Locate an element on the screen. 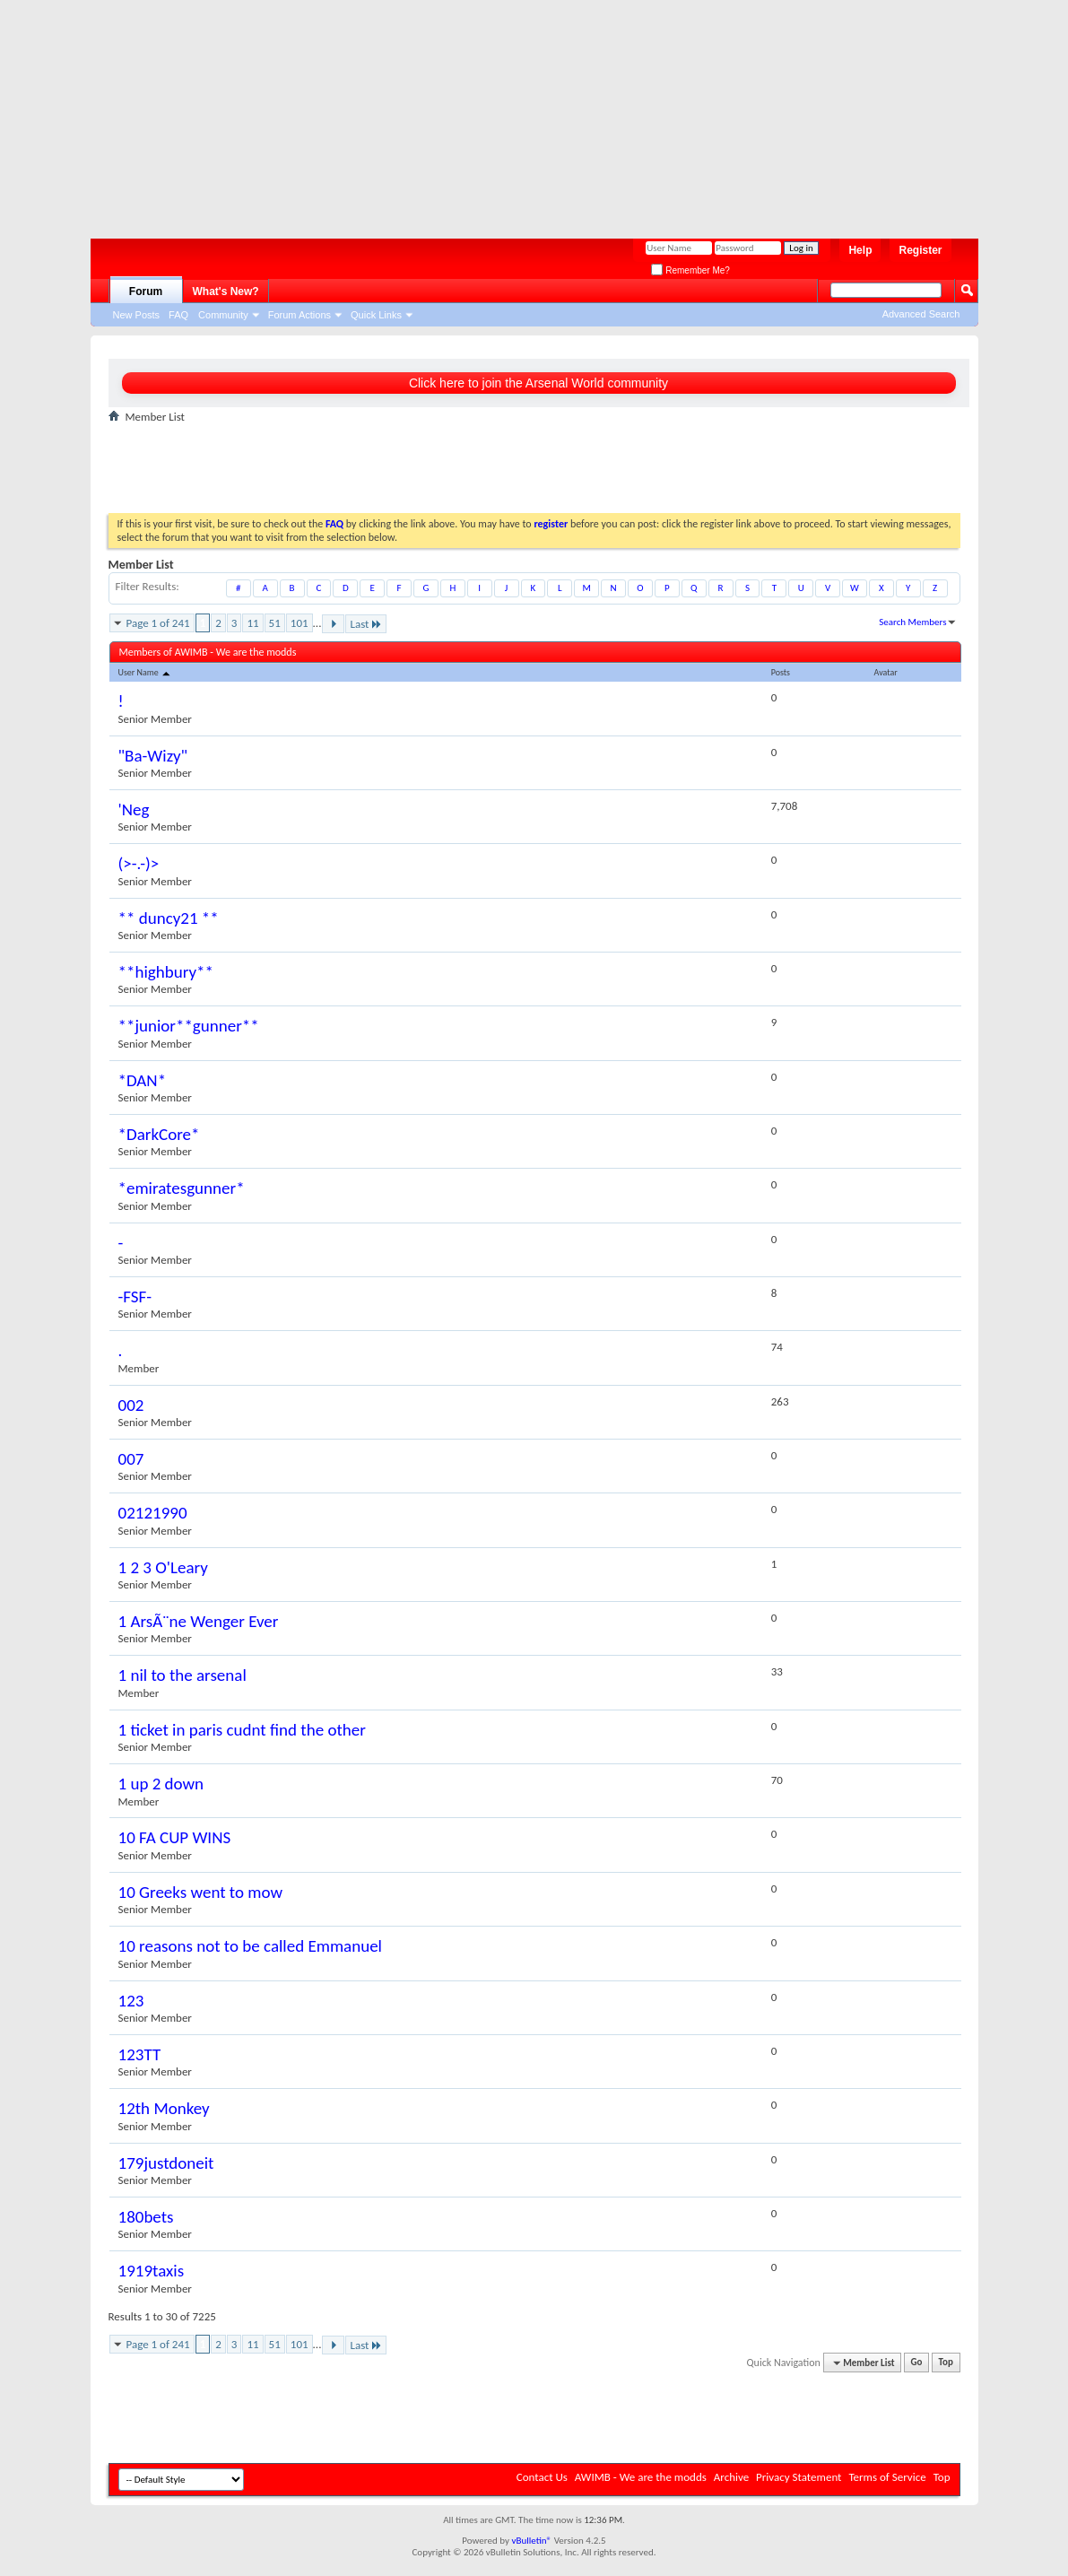  Search Members is located at coordinates (912, 622).